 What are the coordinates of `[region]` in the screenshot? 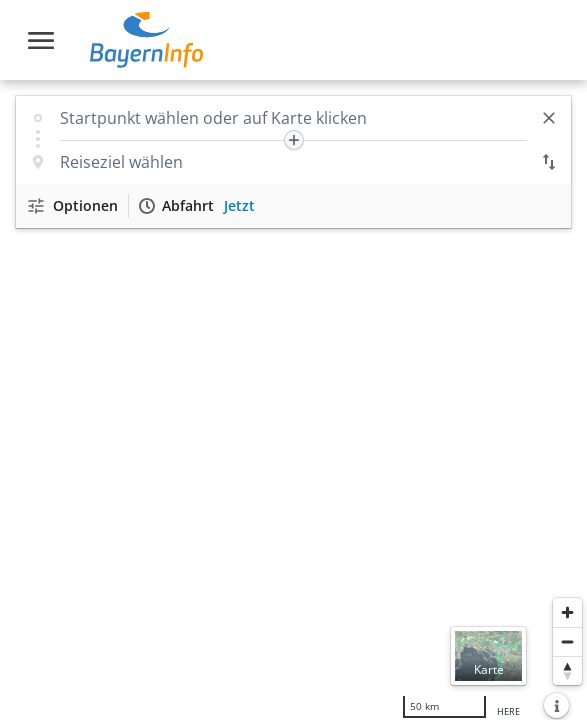 It's located at (293, 400).